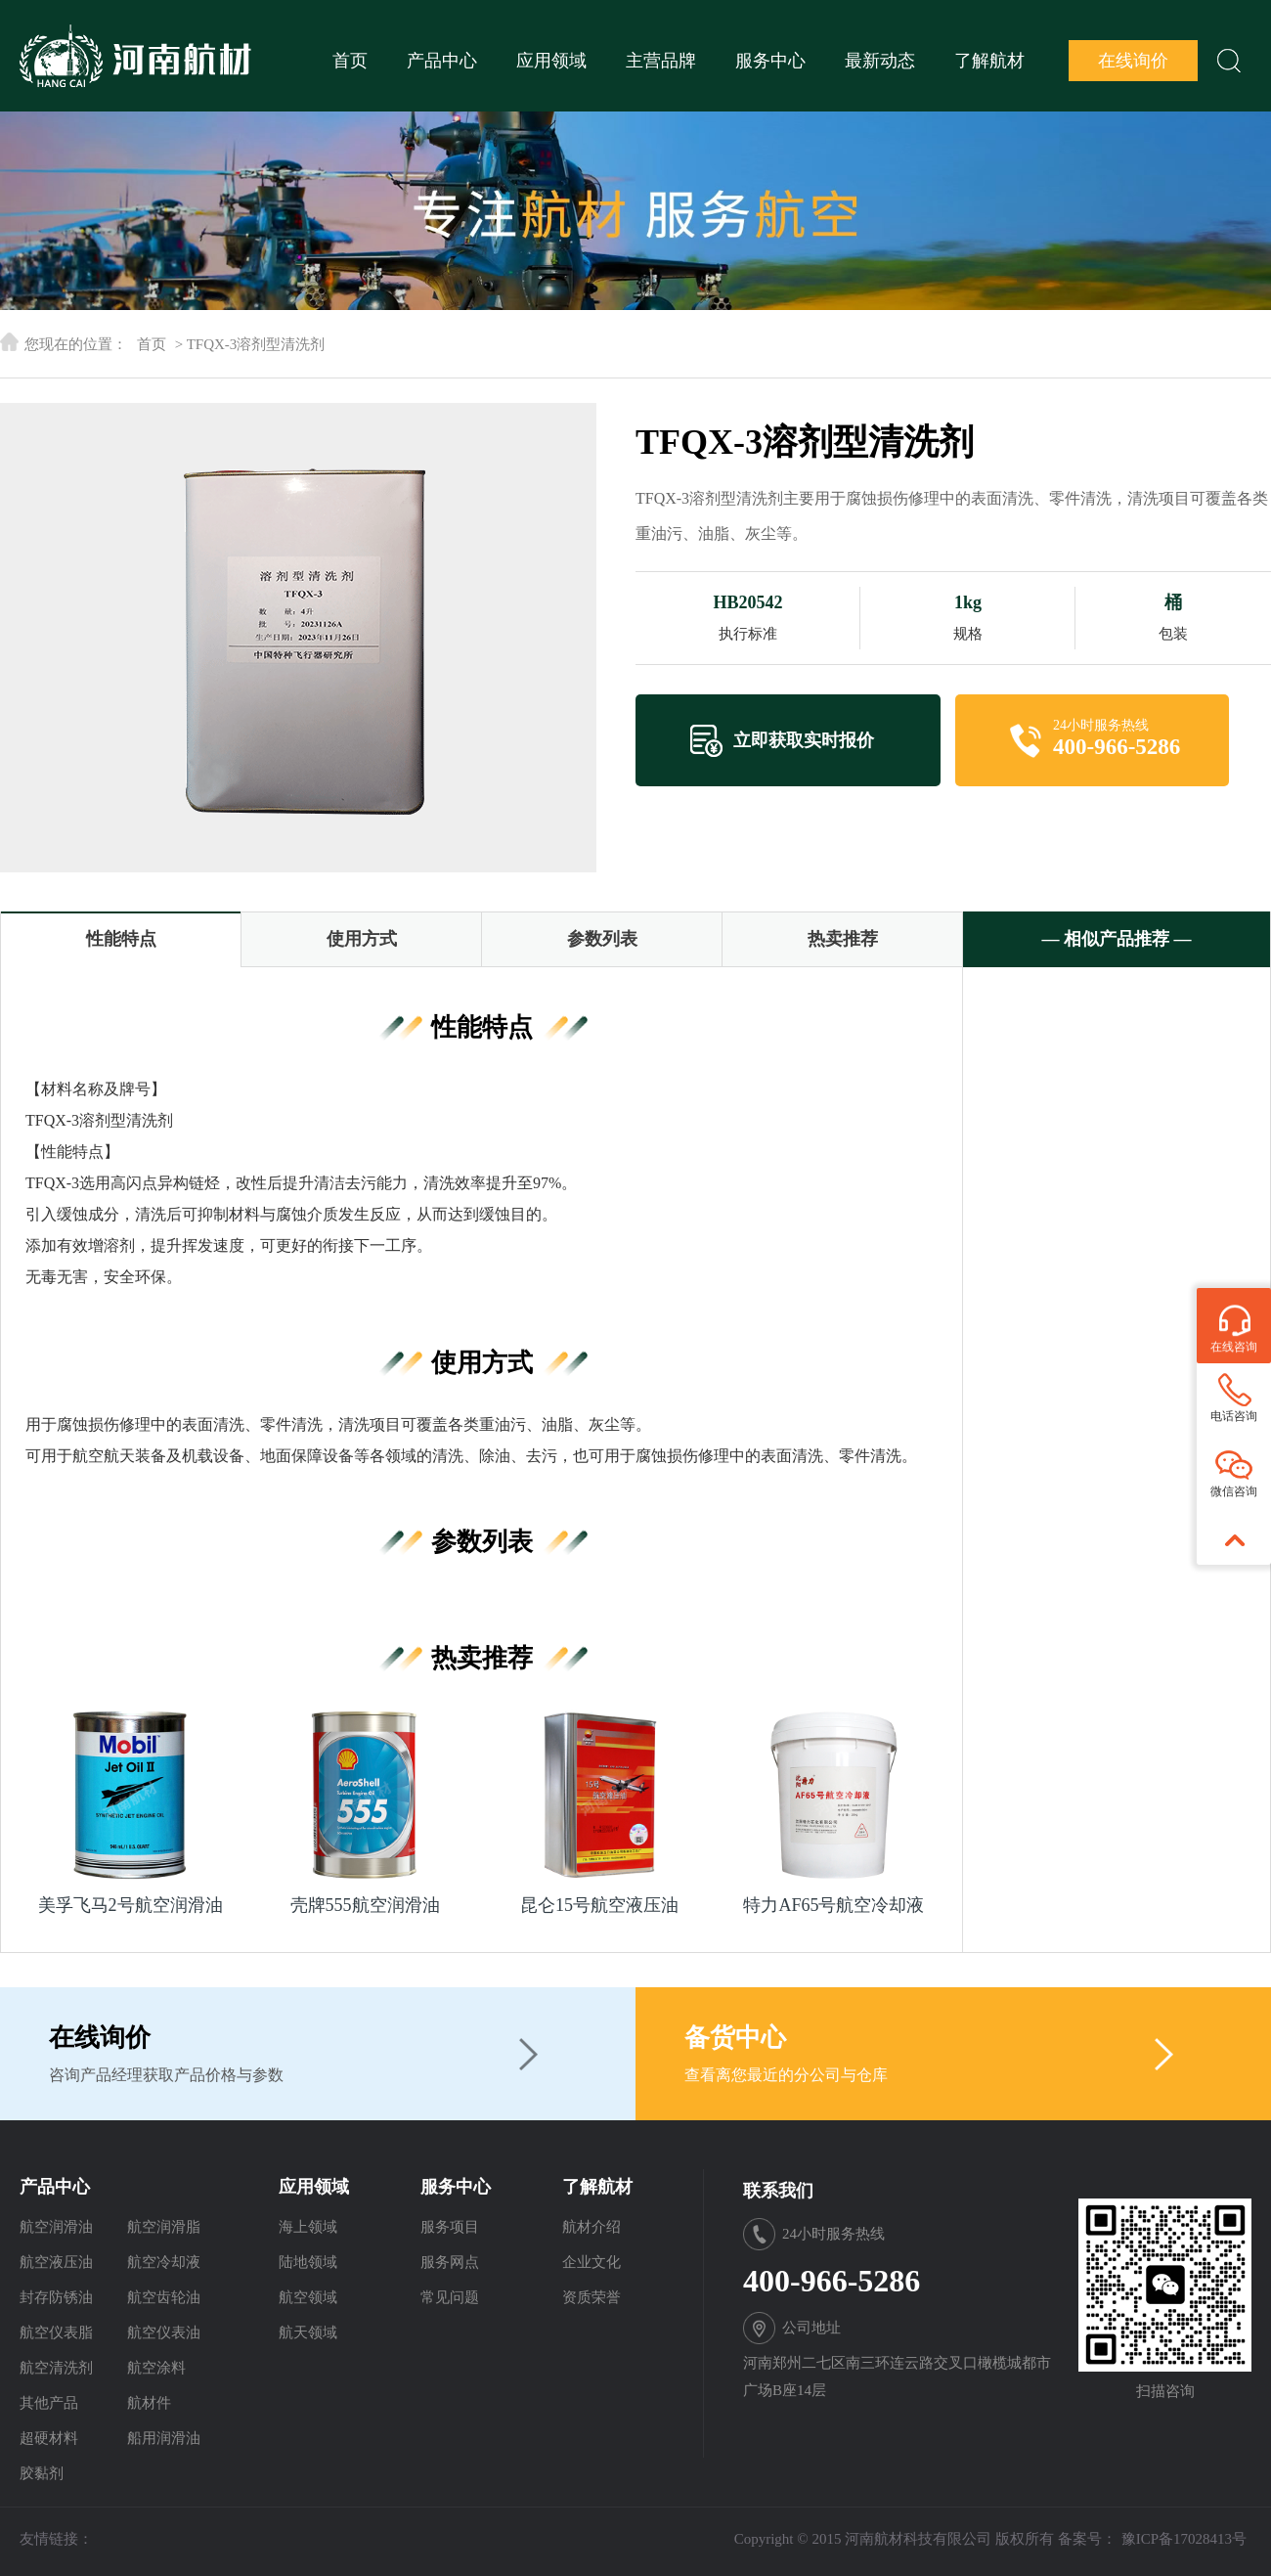  Describe the element at coordinates (308, 2297) in the screenshot. I see `航空领域` at that location.